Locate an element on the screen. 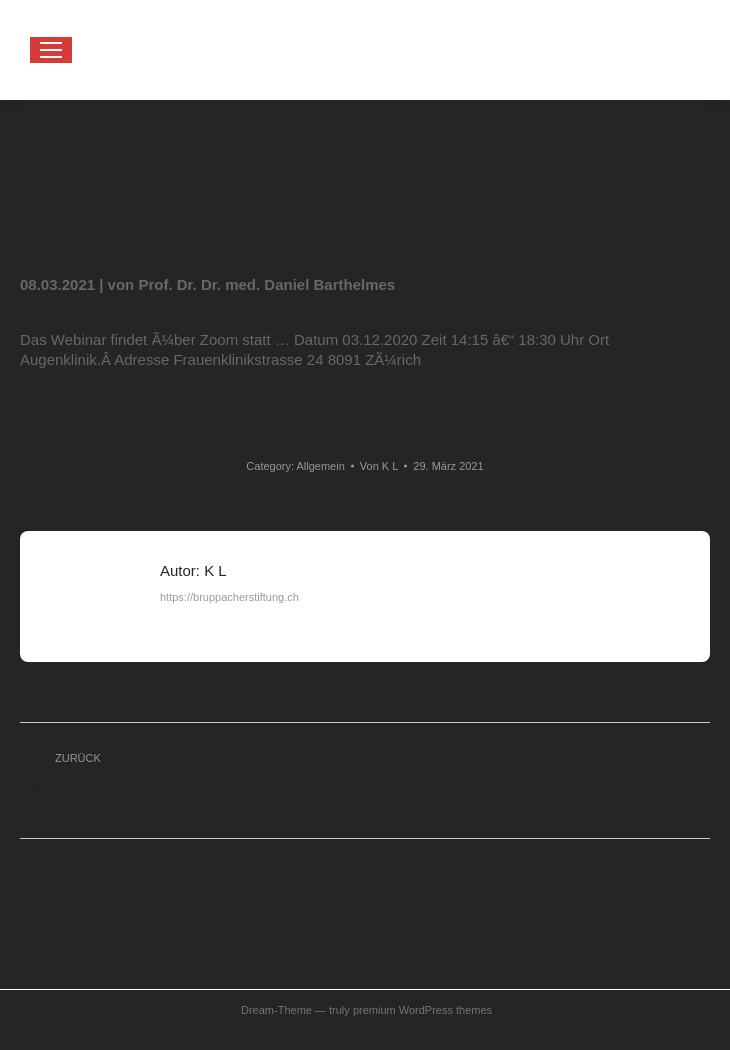  [Mobile menu icon] is located at coordinates (51, 50).